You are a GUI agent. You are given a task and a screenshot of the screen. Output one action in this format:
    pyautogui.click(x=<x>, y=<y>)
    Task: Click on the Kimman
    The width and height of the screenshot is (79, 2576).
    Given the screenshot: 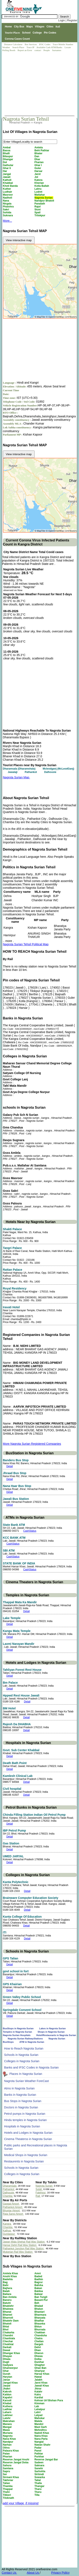 What is the action you would take?
    pyautogui.click(x=40, y=2403)
    